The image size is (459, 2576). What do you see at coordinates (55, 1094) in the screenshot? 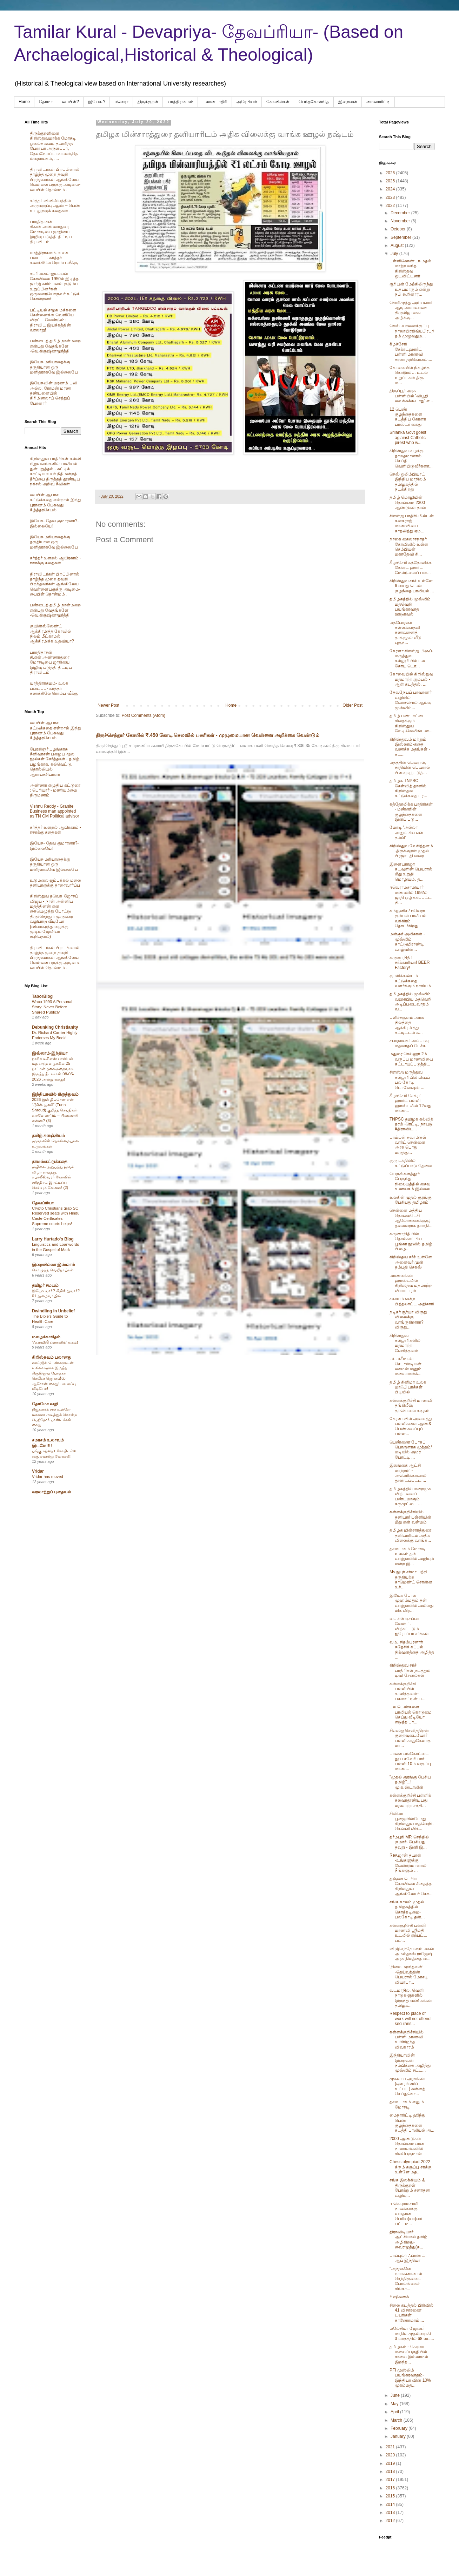
I see `இந்தியாவில் கிருத்துவம்` at bounding box center [55, 1094].